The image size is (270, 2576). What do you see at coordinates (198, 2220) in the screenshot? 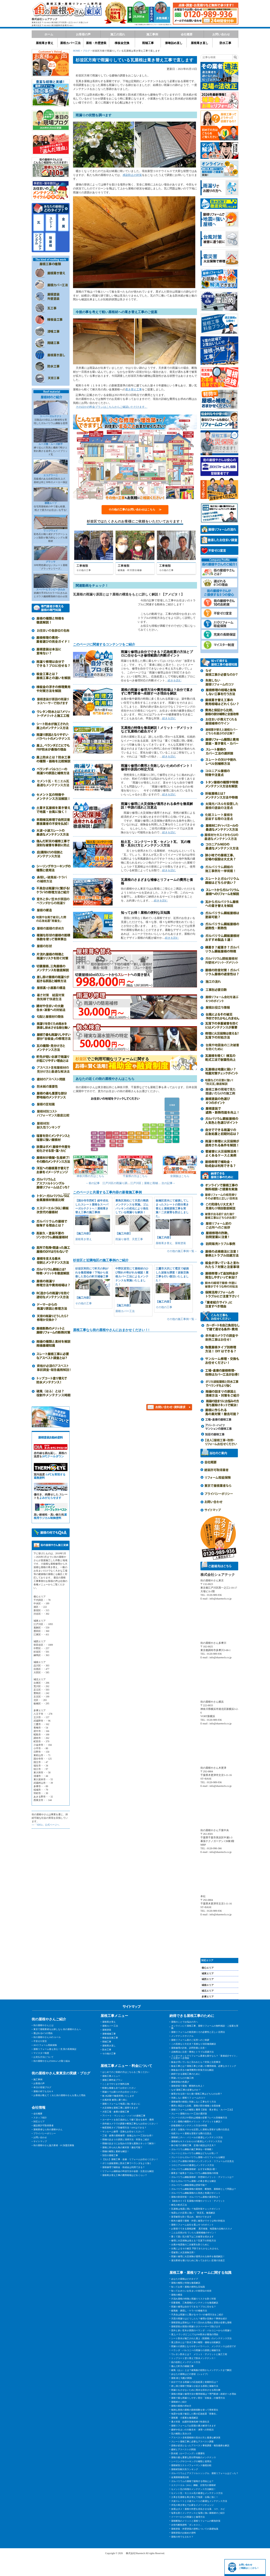
I see `樹木の越境で屋根・外壁に被害がでそうな時の対処法` at bounding box center [198, 2220].